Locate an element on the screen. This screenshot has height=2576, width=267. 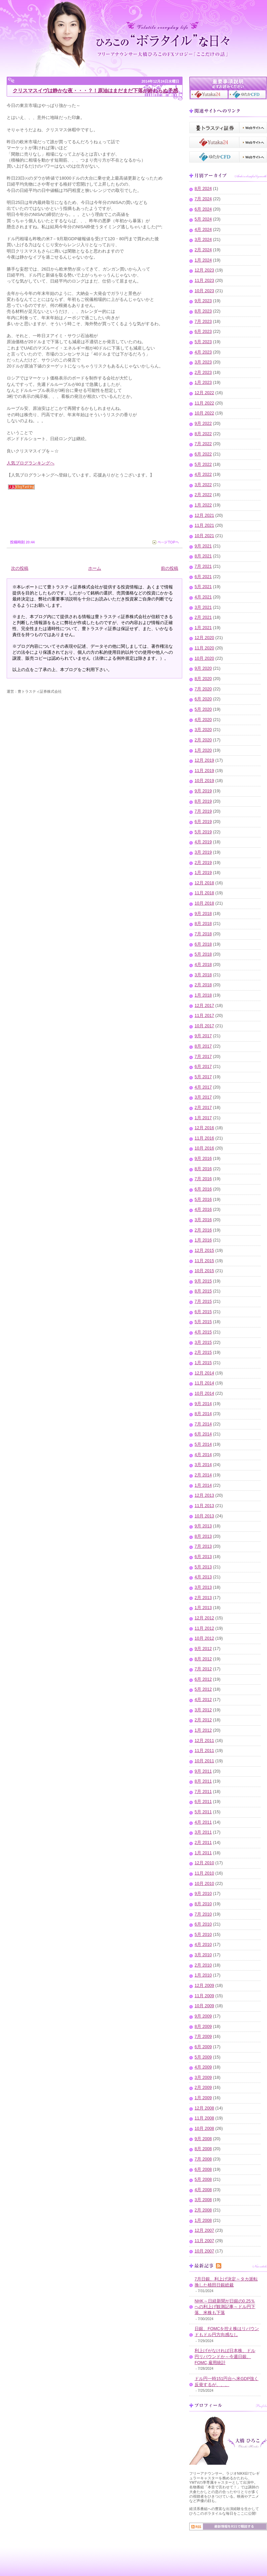
11月 2020 is located at coordinates (204, 648).